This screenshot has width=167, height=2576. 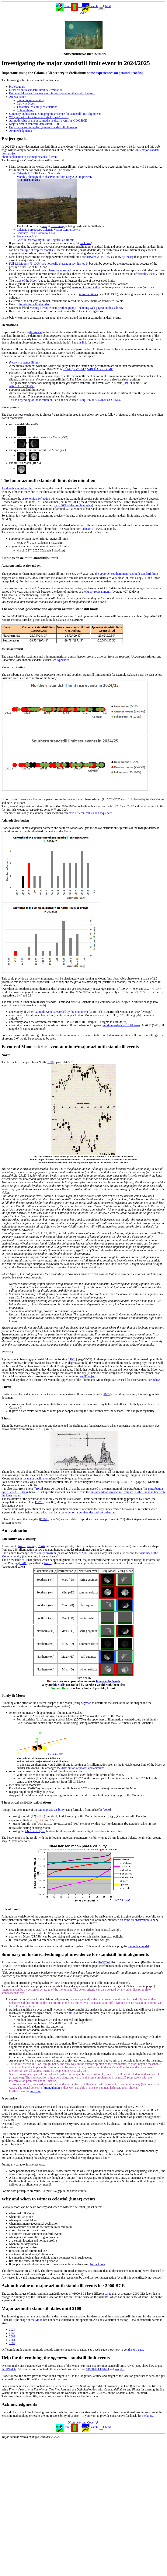 I want to click on 1981, so click(x=73, y=1359).